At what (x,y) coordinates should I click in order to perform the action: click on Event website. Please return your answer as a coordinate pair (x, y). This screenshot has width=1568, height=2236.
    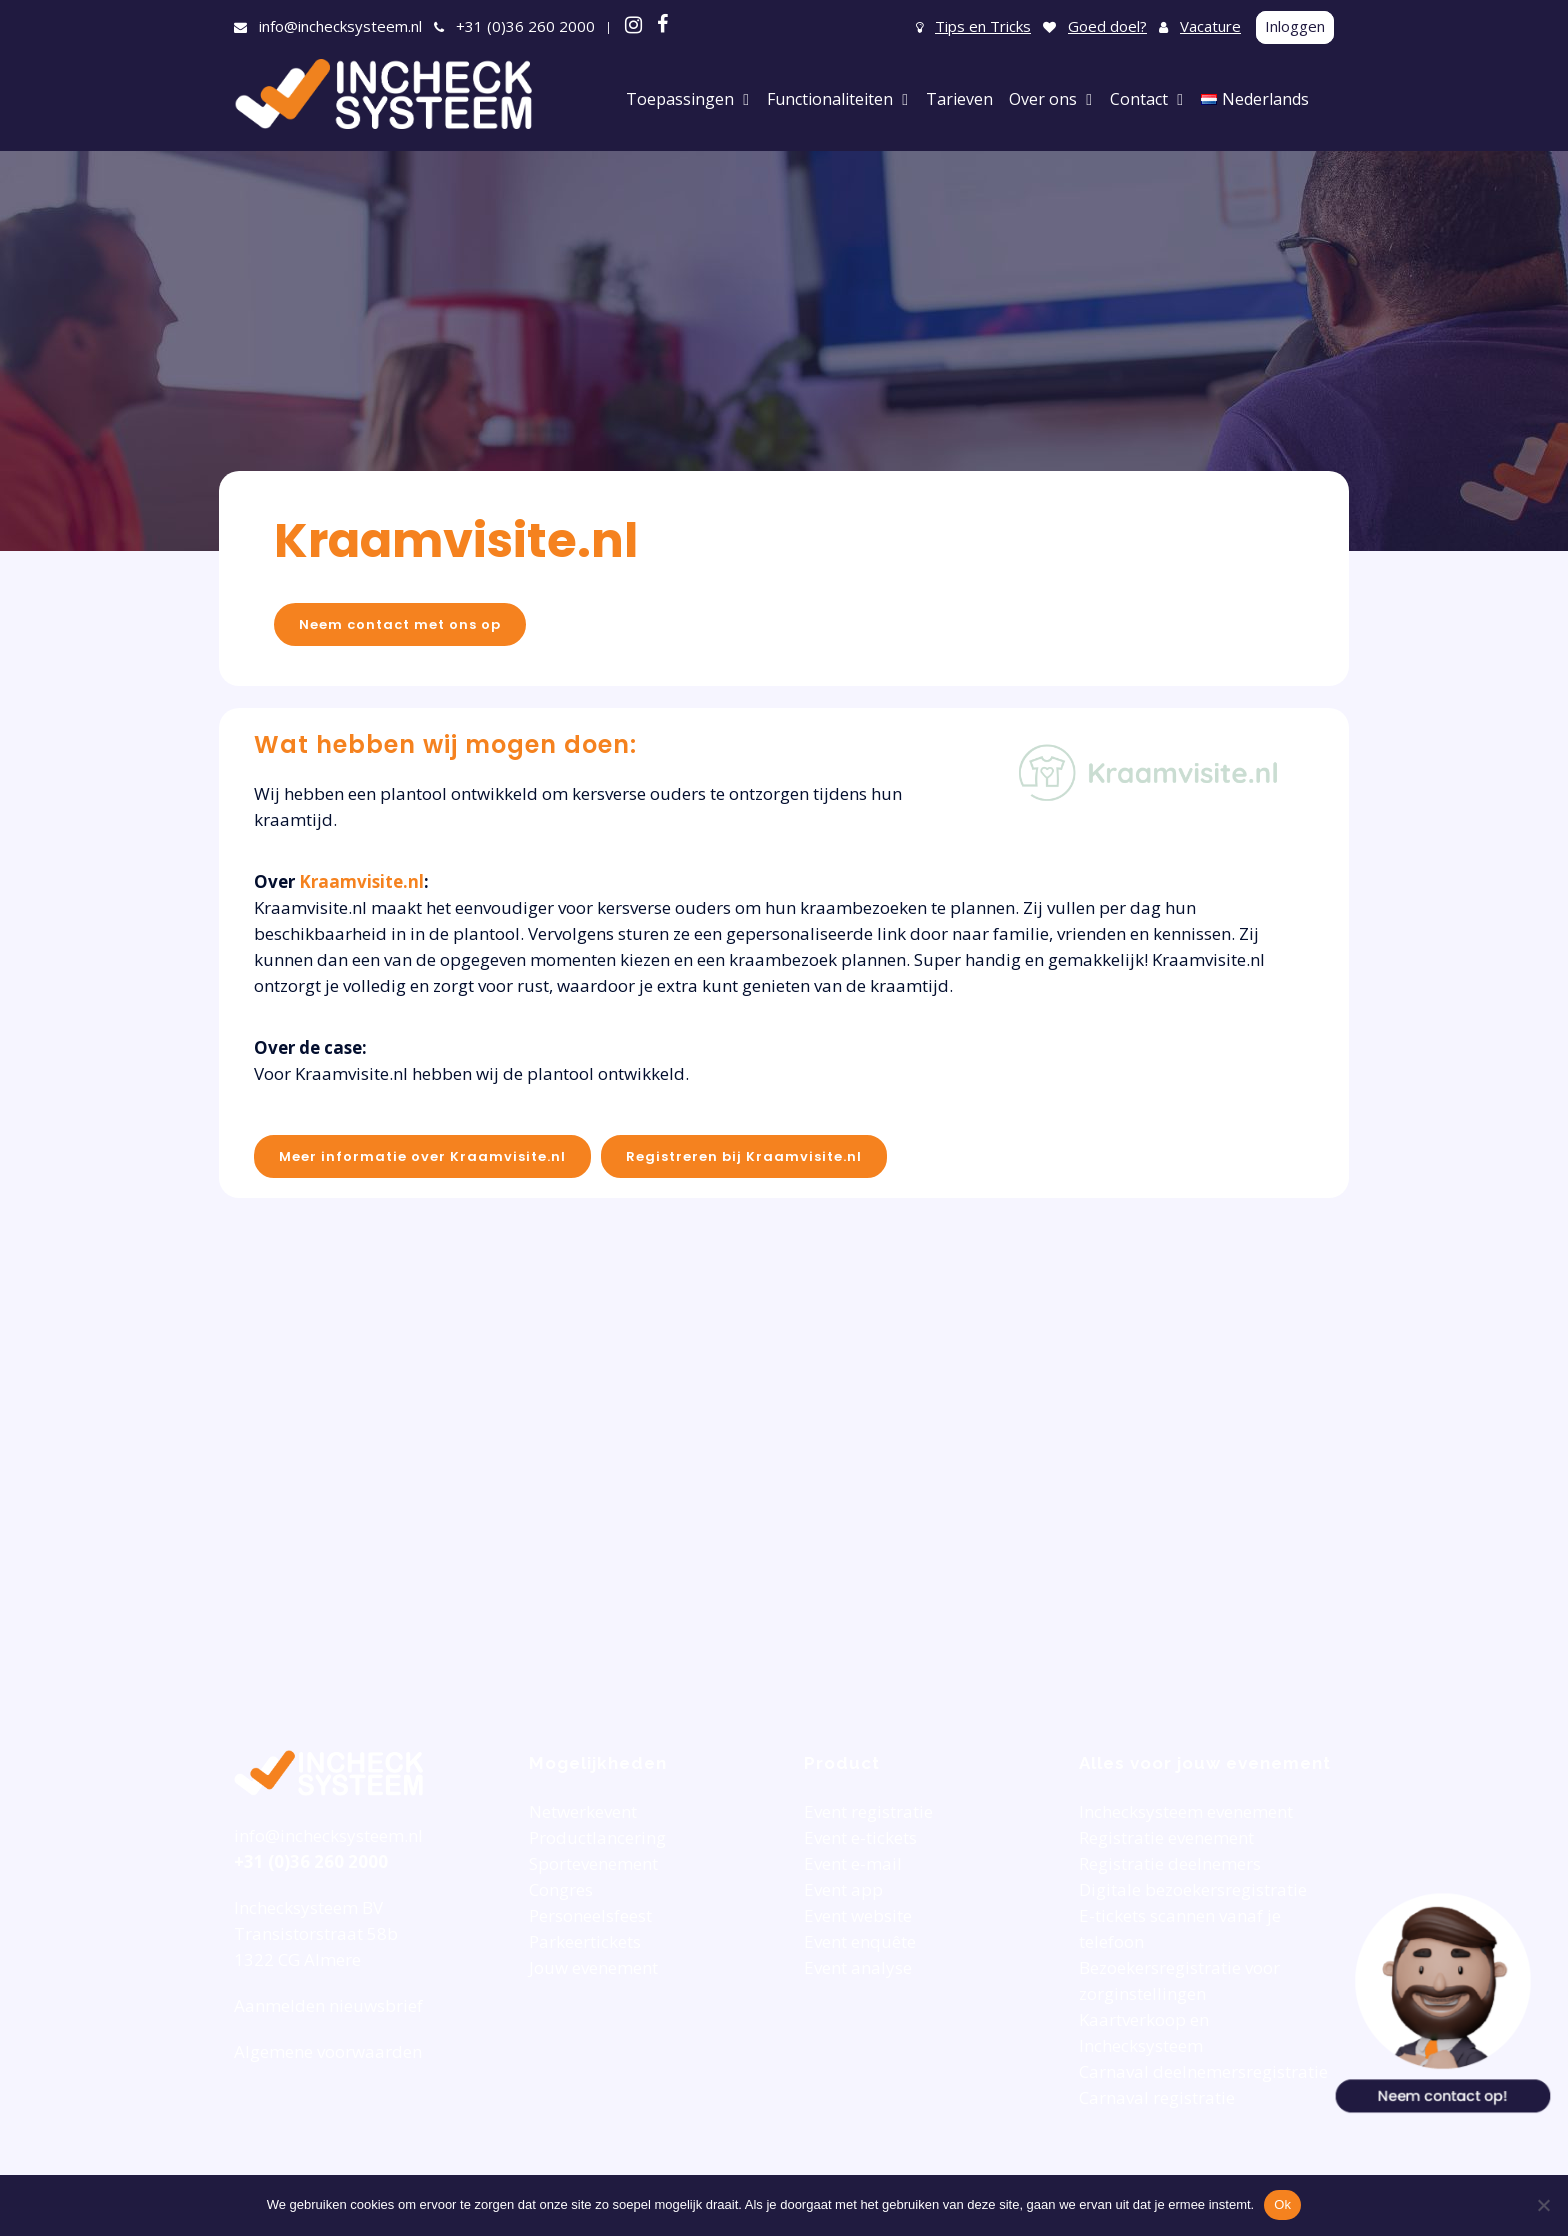
    Looking at the image, I should click on (858, 1915).